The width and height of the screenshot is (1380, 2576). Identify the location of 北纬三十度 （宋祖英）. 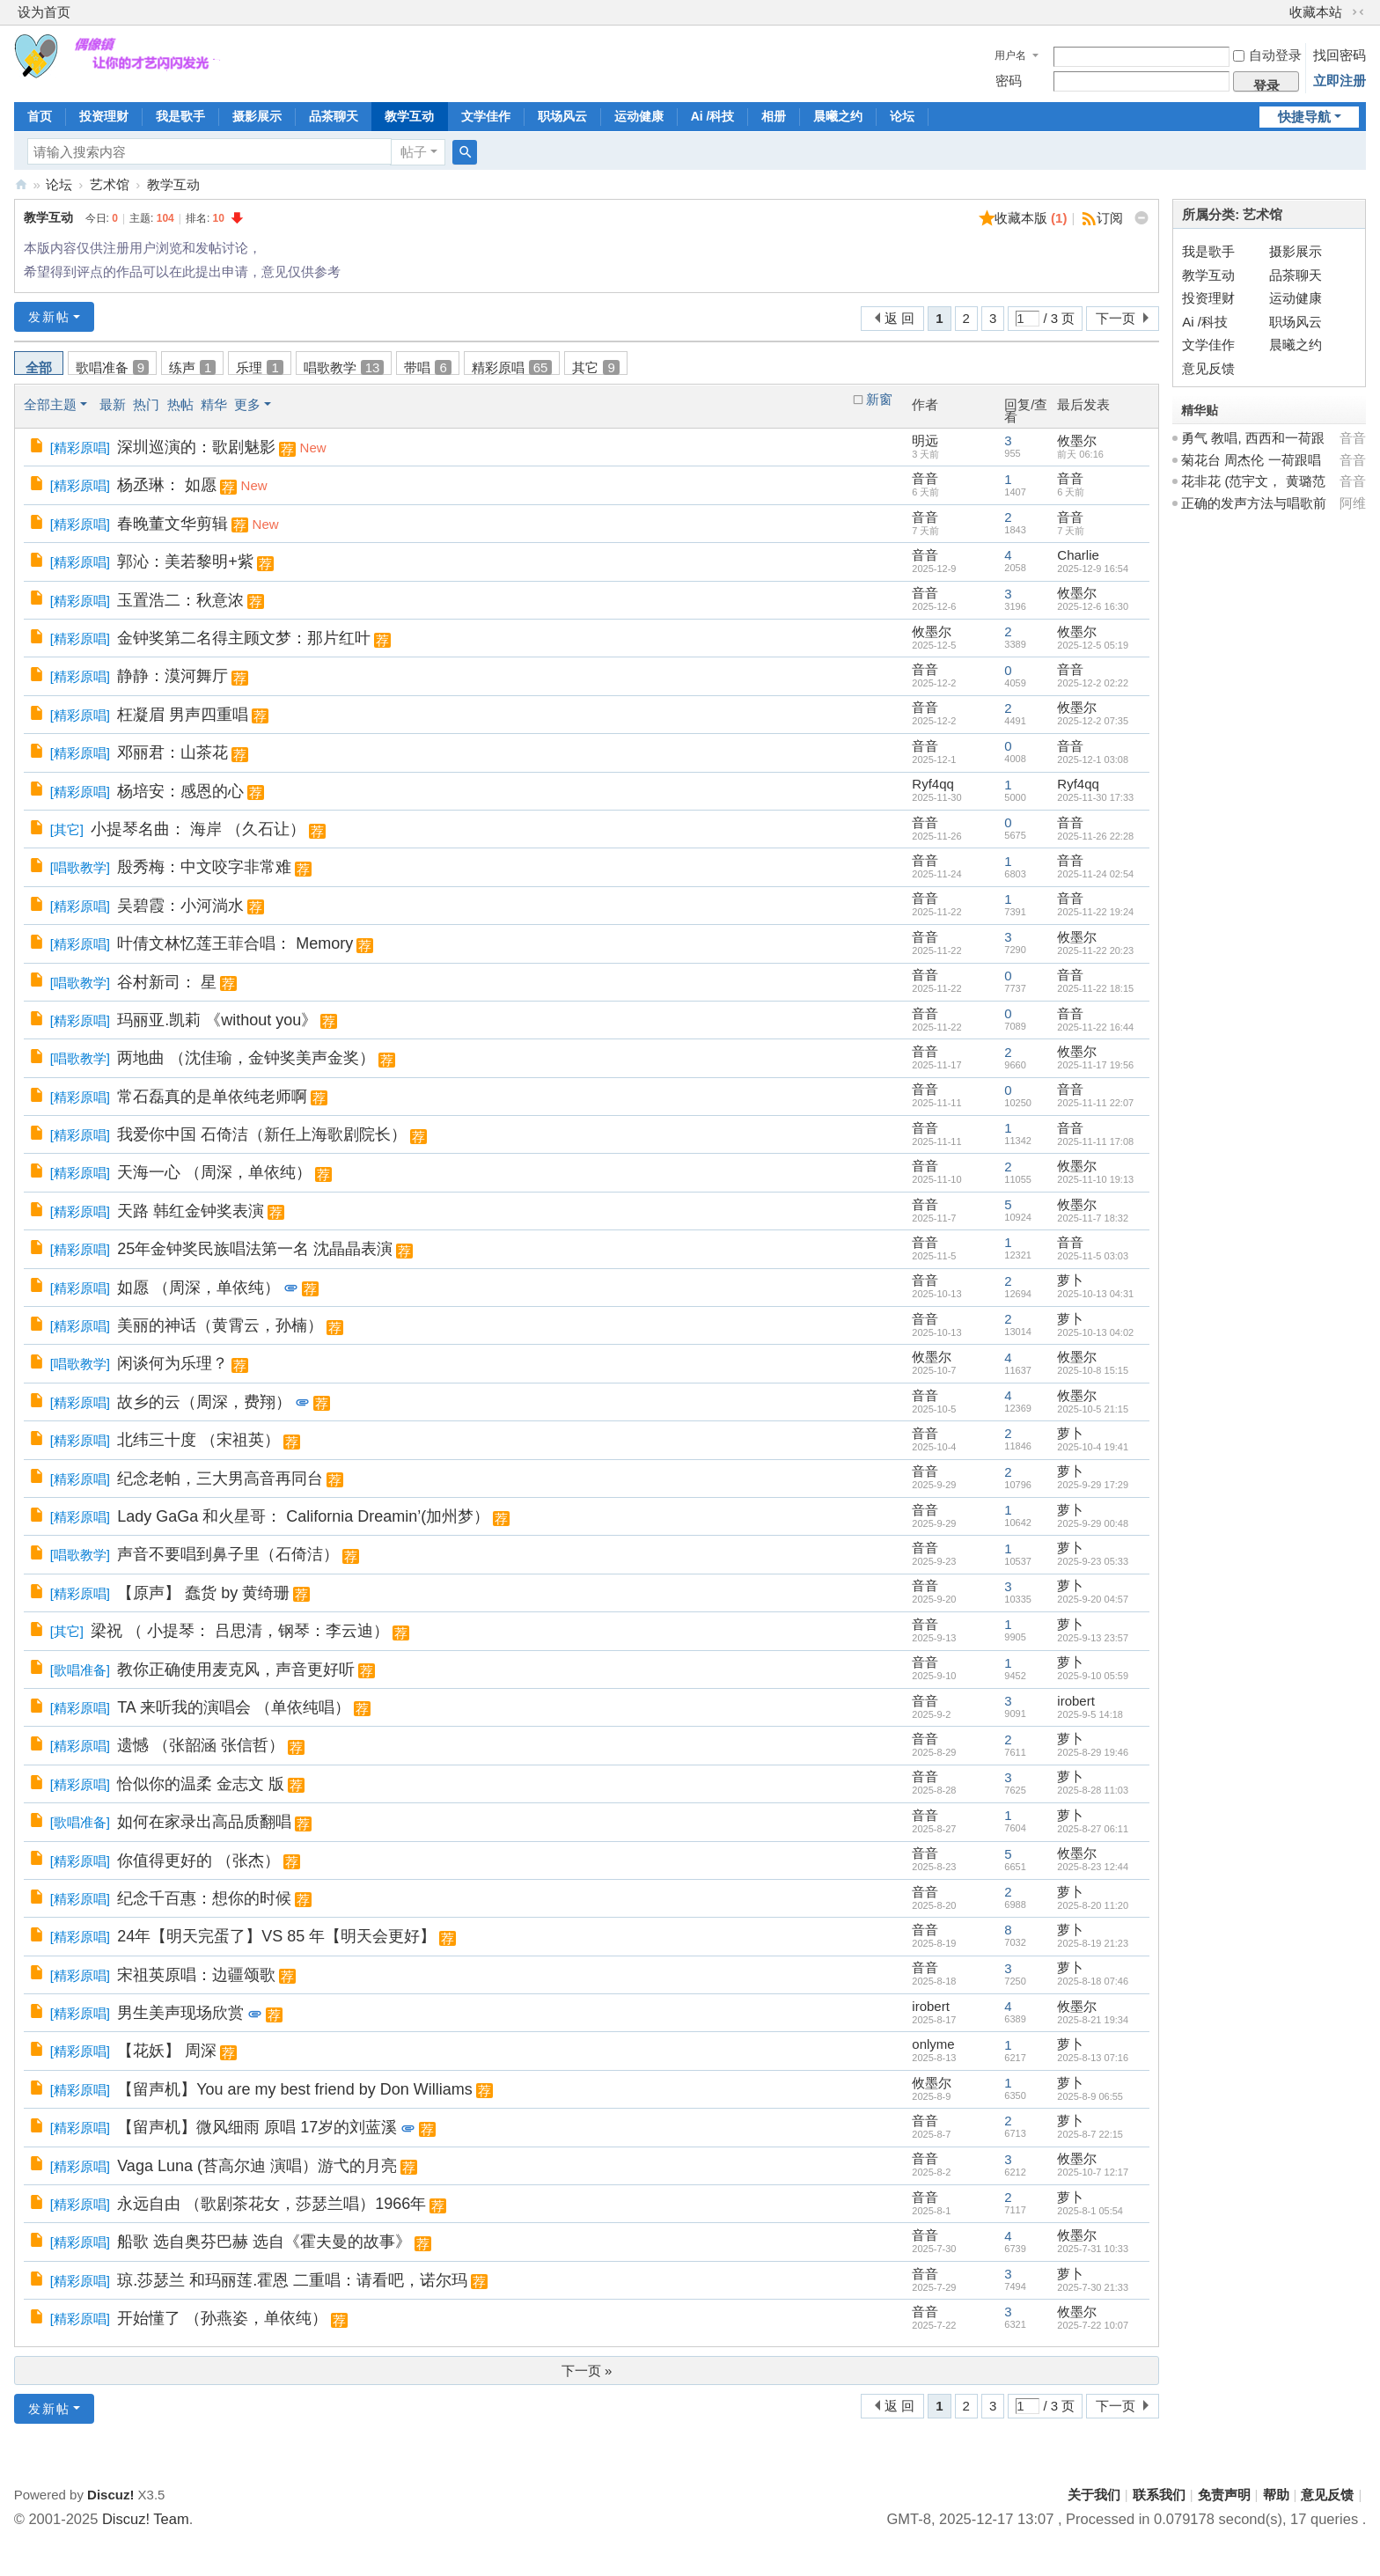
(198, 1440).